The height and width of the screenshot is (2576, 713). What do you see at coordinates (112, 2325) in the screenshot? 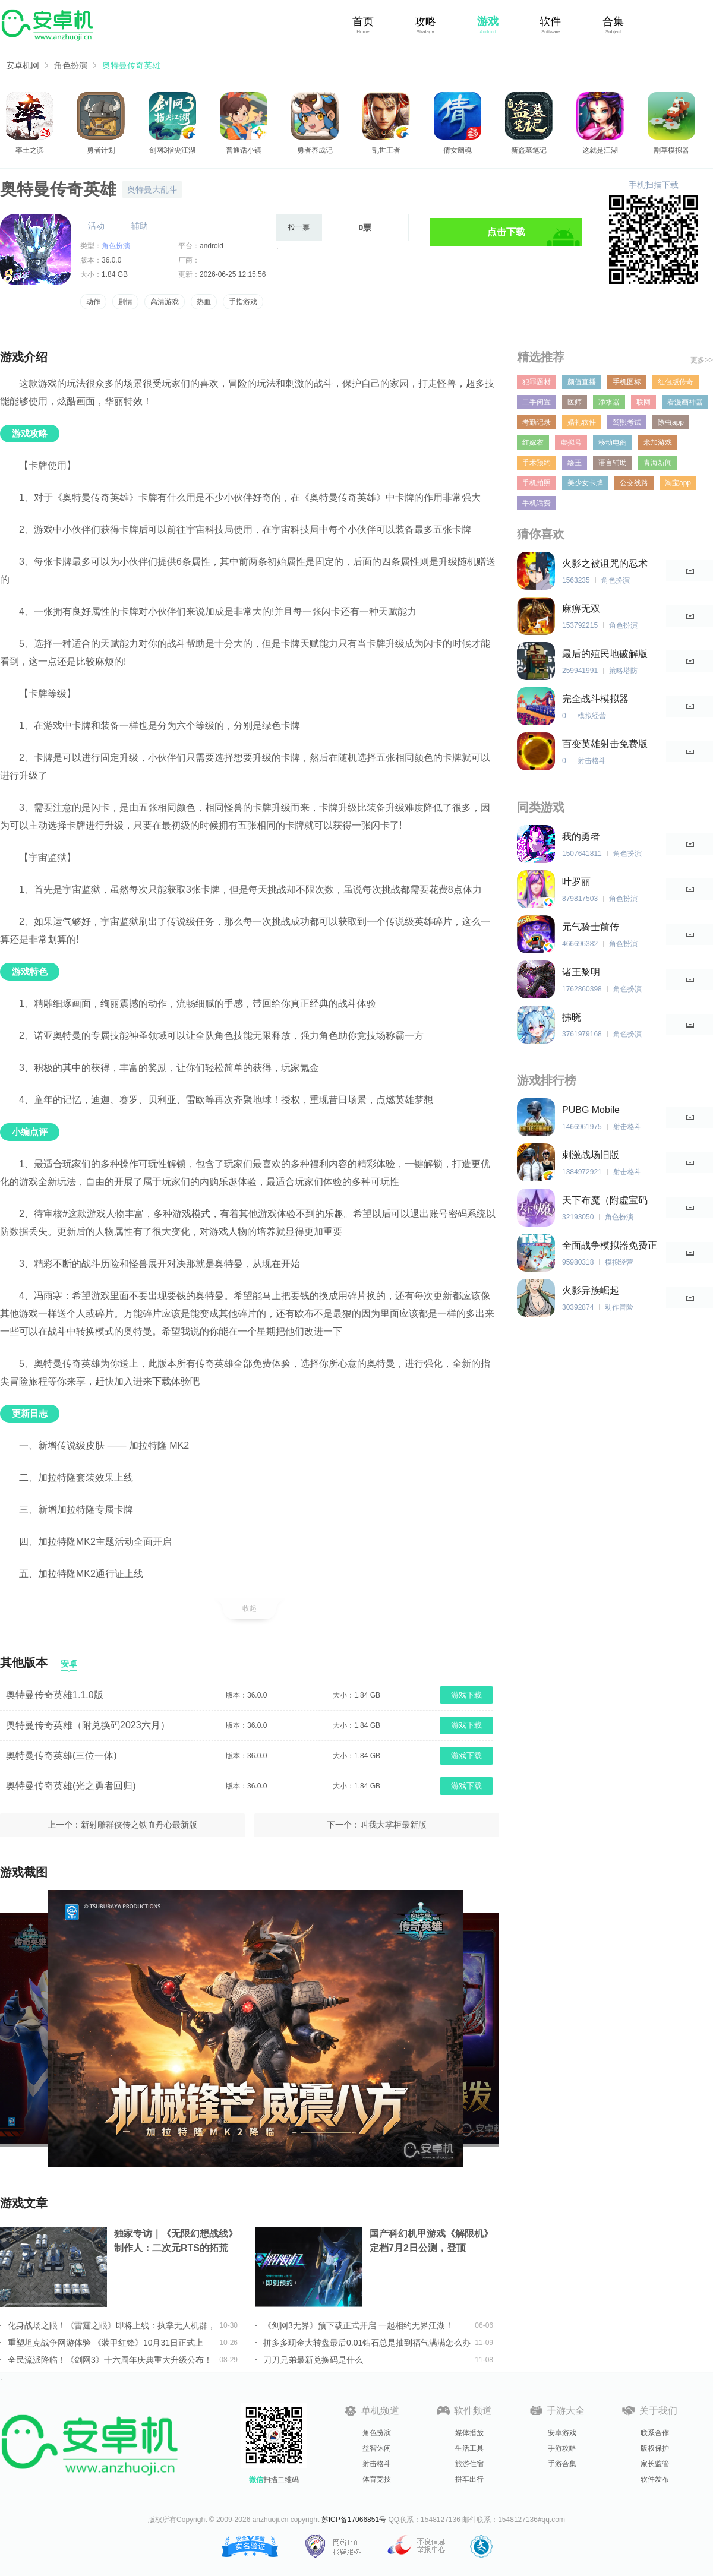
I see `化身战场之眼！《雷霆之眼》即将上线：执掌无人机群，主宰现代战场！` at bounding box center [112, 2325].